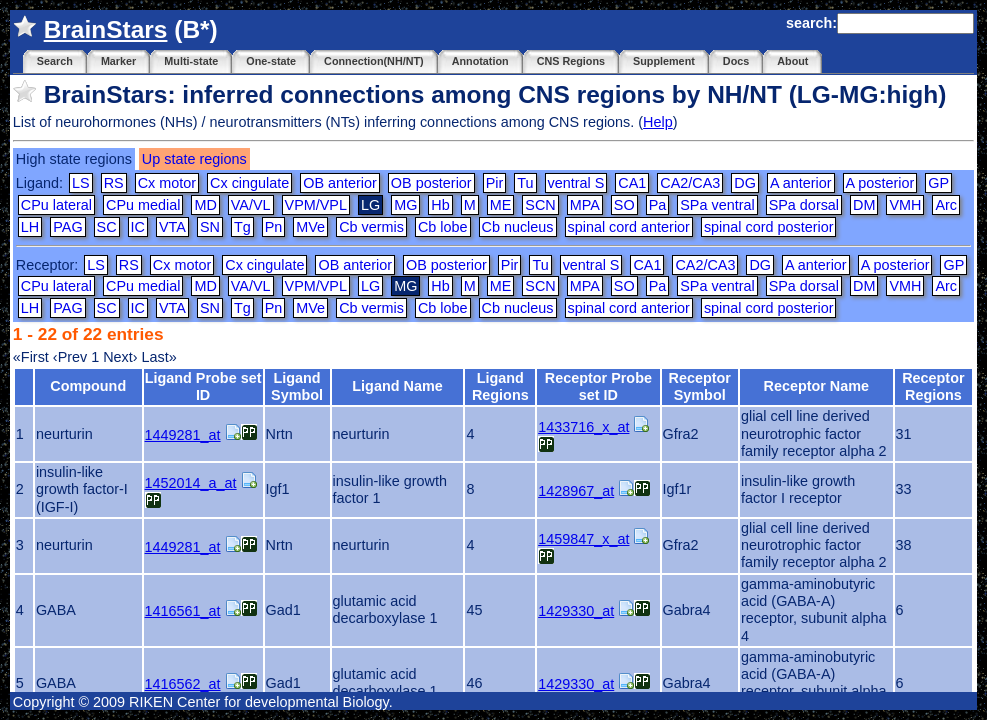 Image resolution: width=987 pixels, height=720 pixels. I want to click on ventral S, so click(576, 183).